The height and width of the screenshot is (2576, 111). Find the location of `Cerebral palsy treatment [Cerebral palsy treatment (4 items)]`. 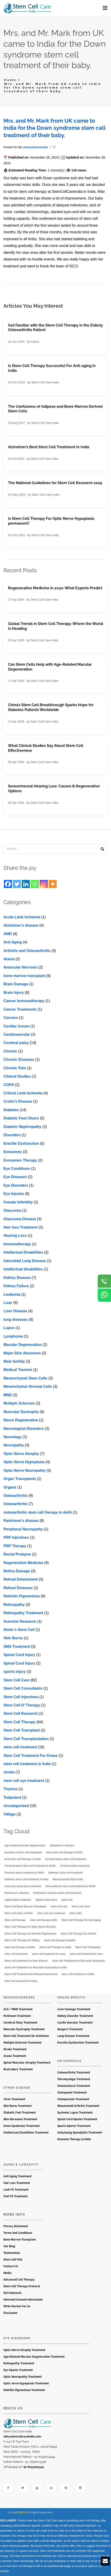

Cerebral palsy treatment [Cerebral palsy treatment (4 items)] is located at coordinates (74, 1865).